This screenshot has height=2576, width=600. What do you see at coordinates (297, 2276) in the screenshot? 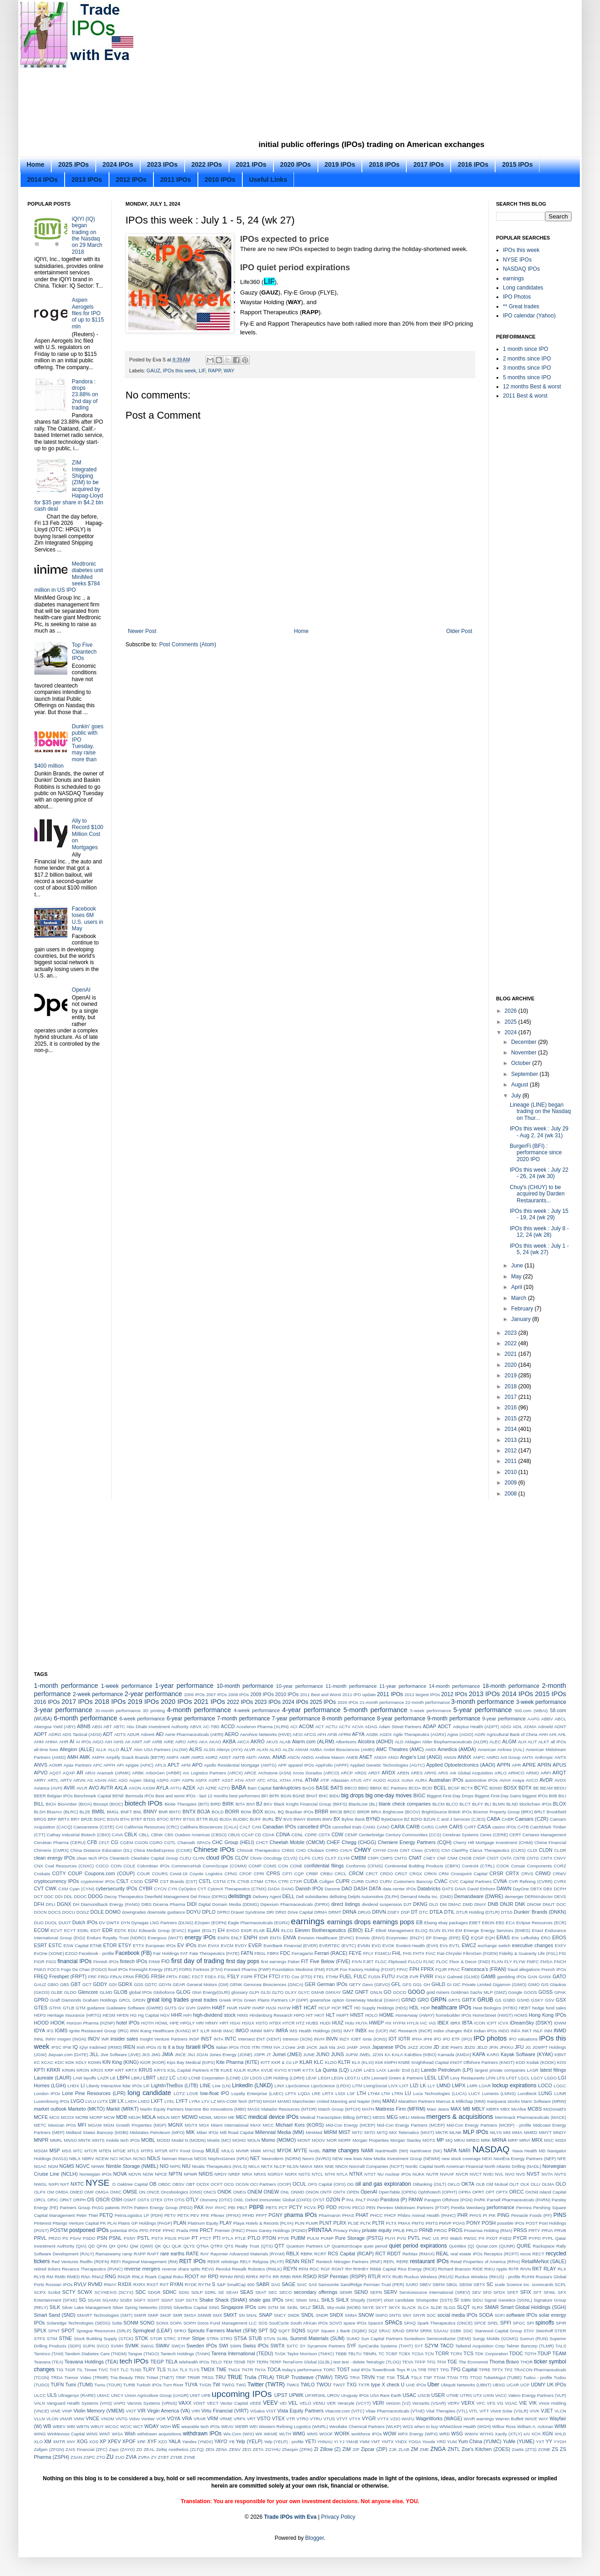
I see `RRR` at bounding box center [297, 2276].